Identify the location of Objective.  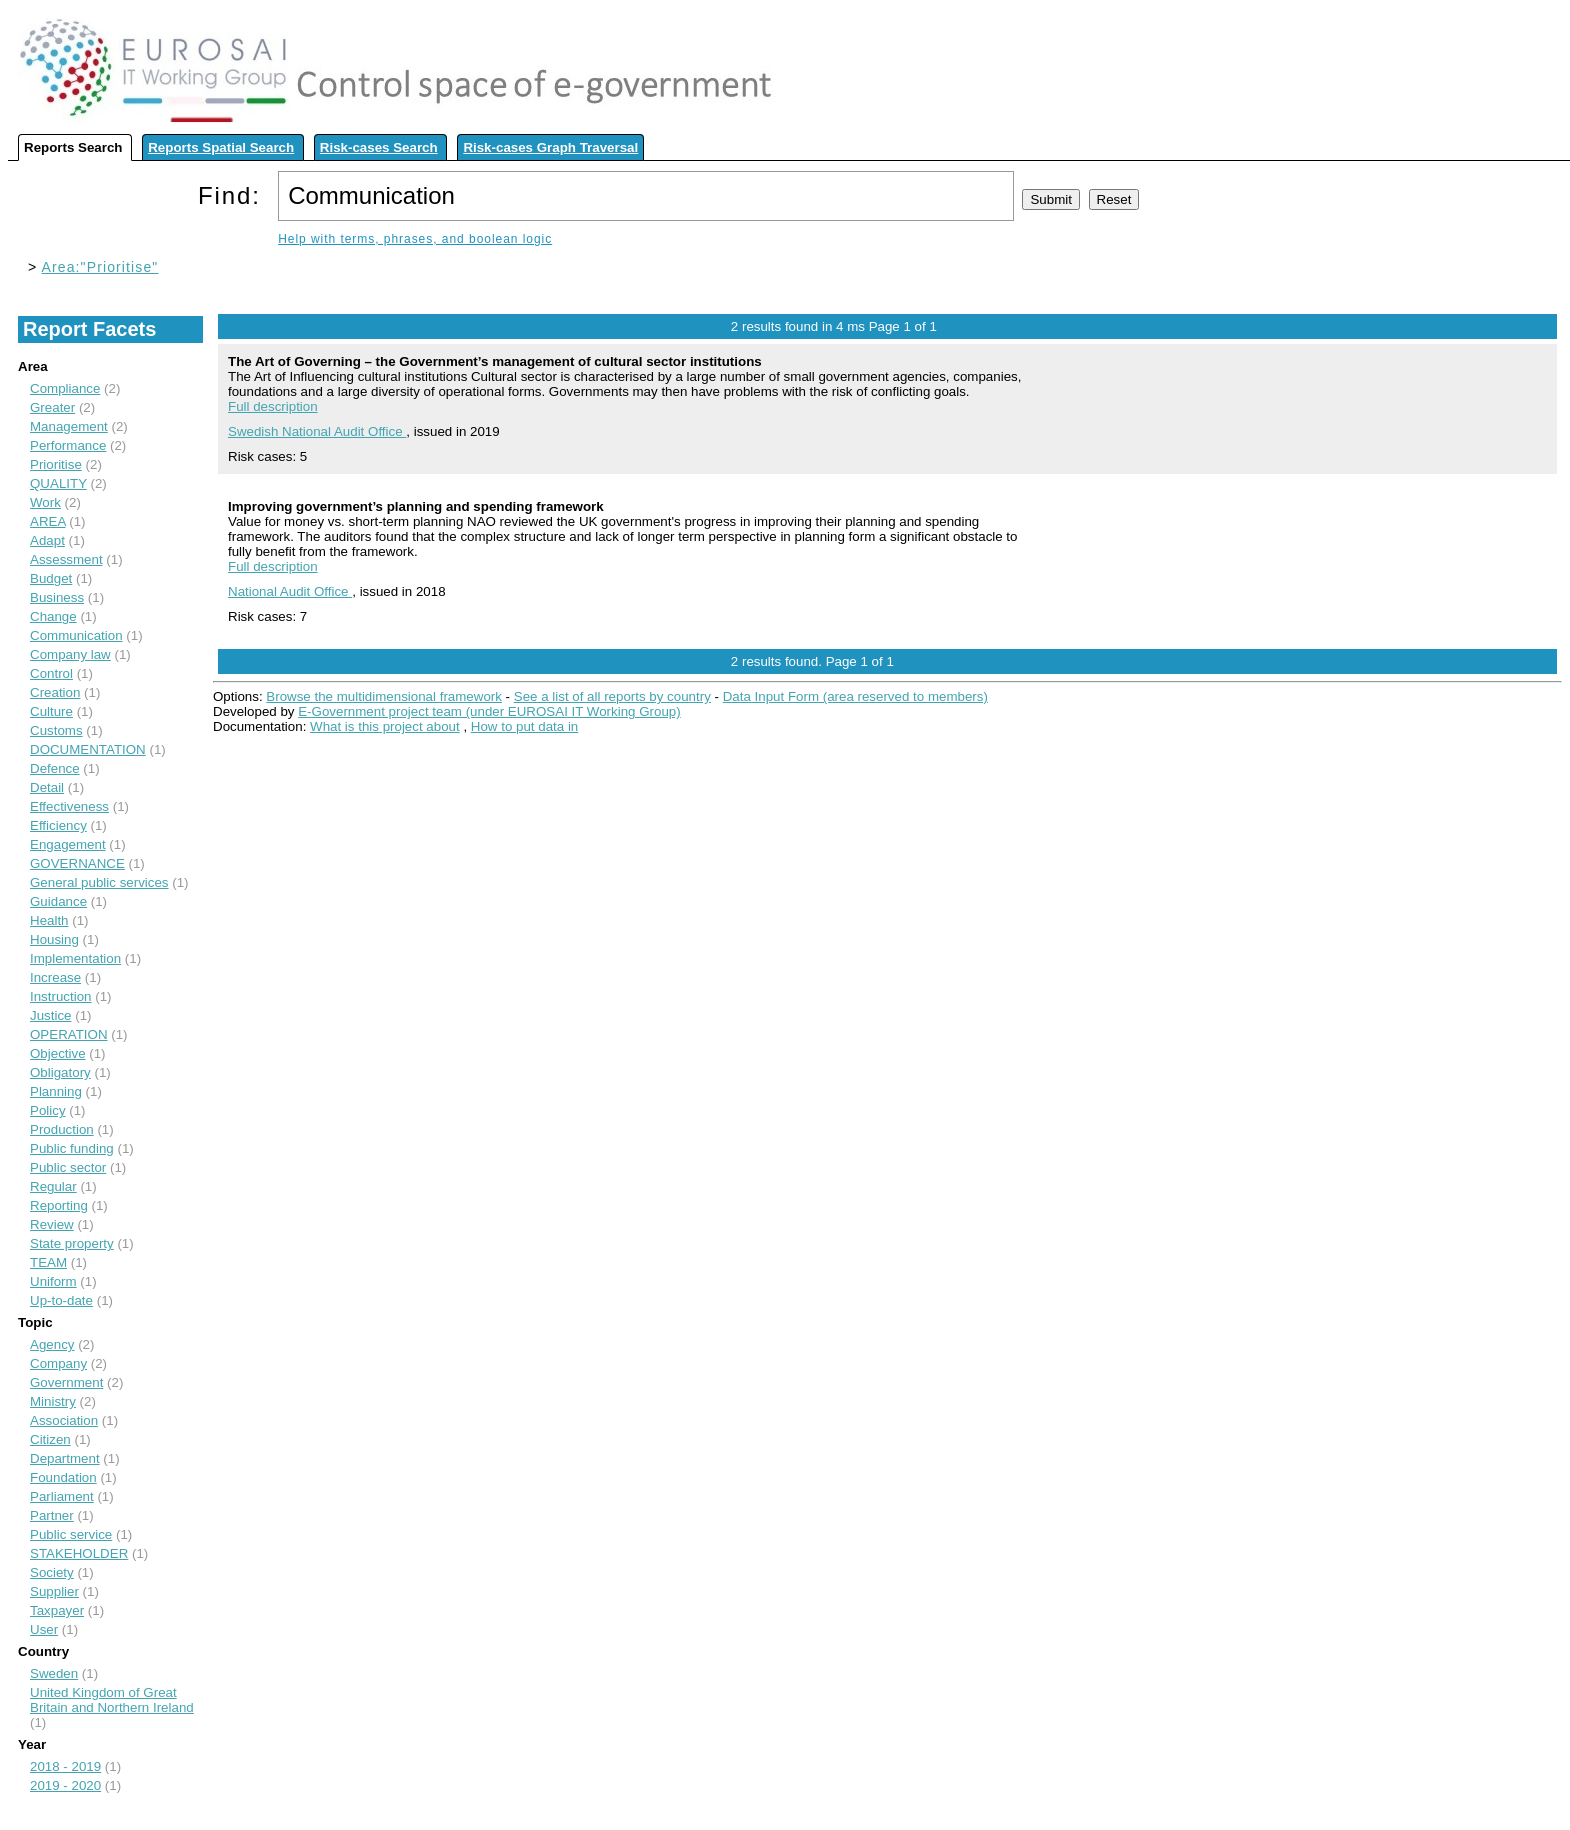
(58, 1053).